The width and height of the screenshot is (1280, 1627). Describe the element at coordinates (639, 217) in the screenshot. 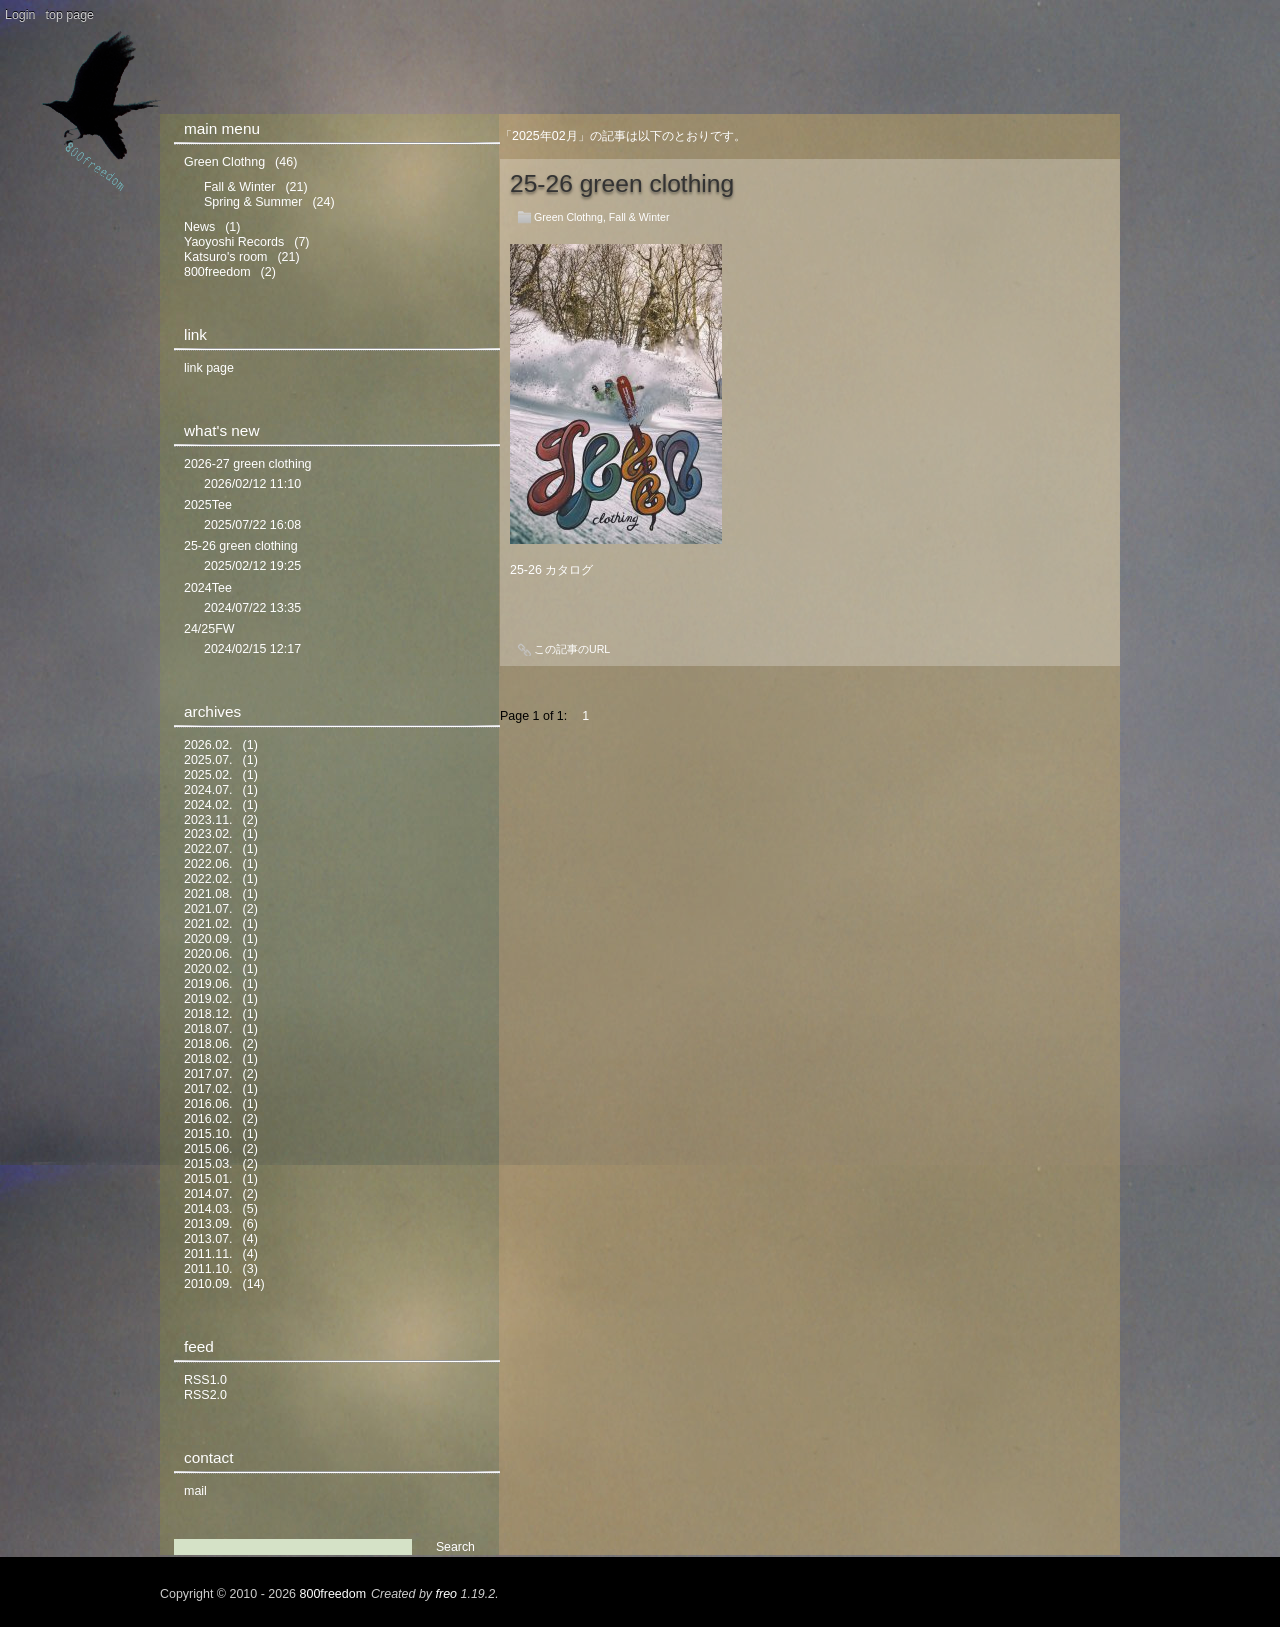

I see `Fall & Winter` at that location.